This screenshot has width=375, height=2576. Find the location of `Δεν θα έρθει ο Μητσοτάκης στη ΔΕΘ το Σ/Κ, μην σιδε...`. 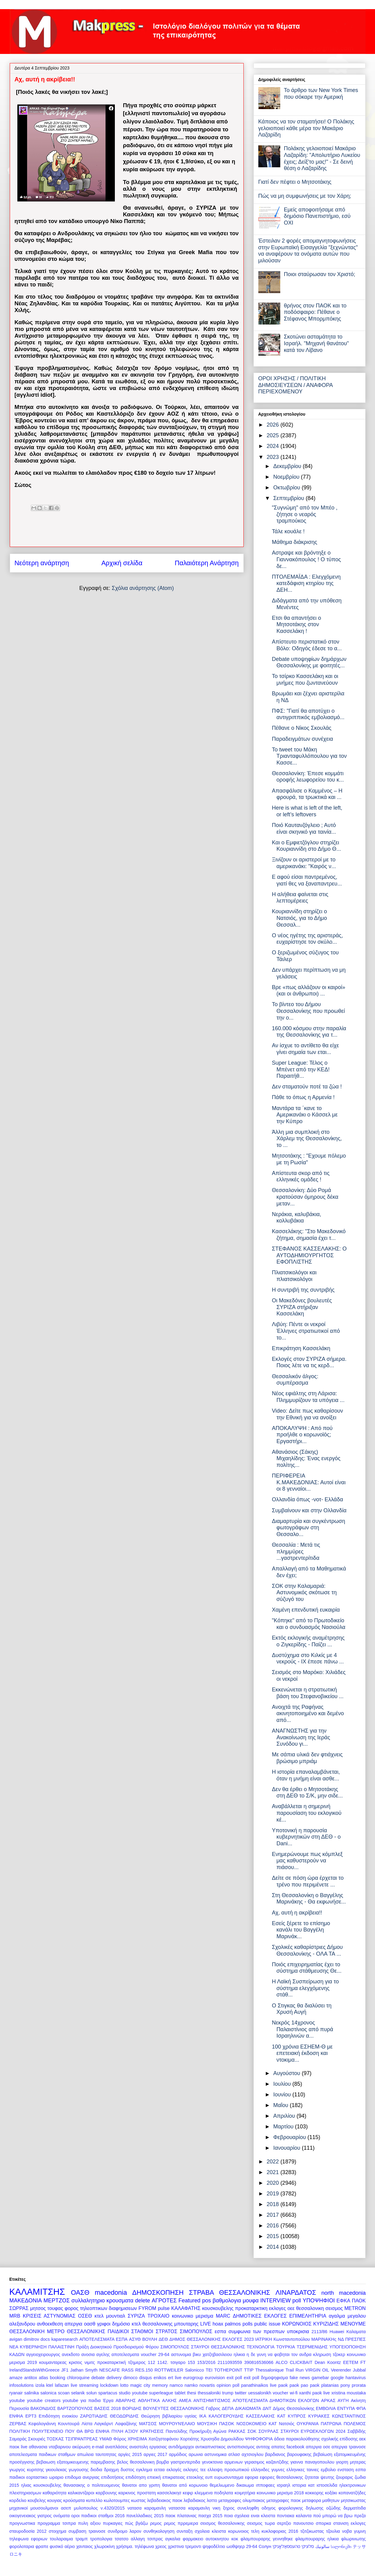

Δεν θα έρθει ο Μητσοτάκης στη ΔΕΘ το Σ/Κ, μην σιδε... is located at coordinates (307, 1792).